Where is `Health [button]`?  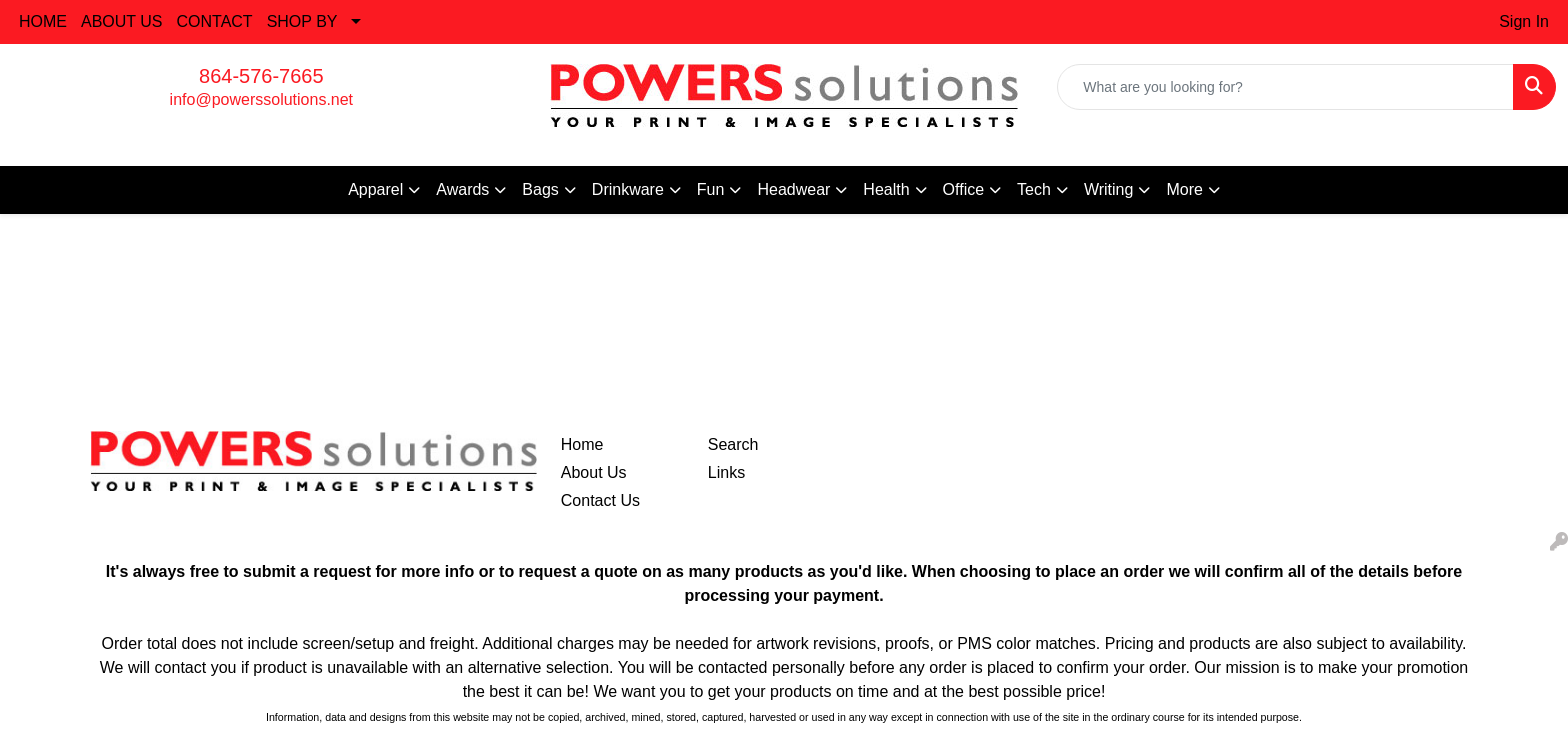
Health [button] is located at coordinates (886, 189).